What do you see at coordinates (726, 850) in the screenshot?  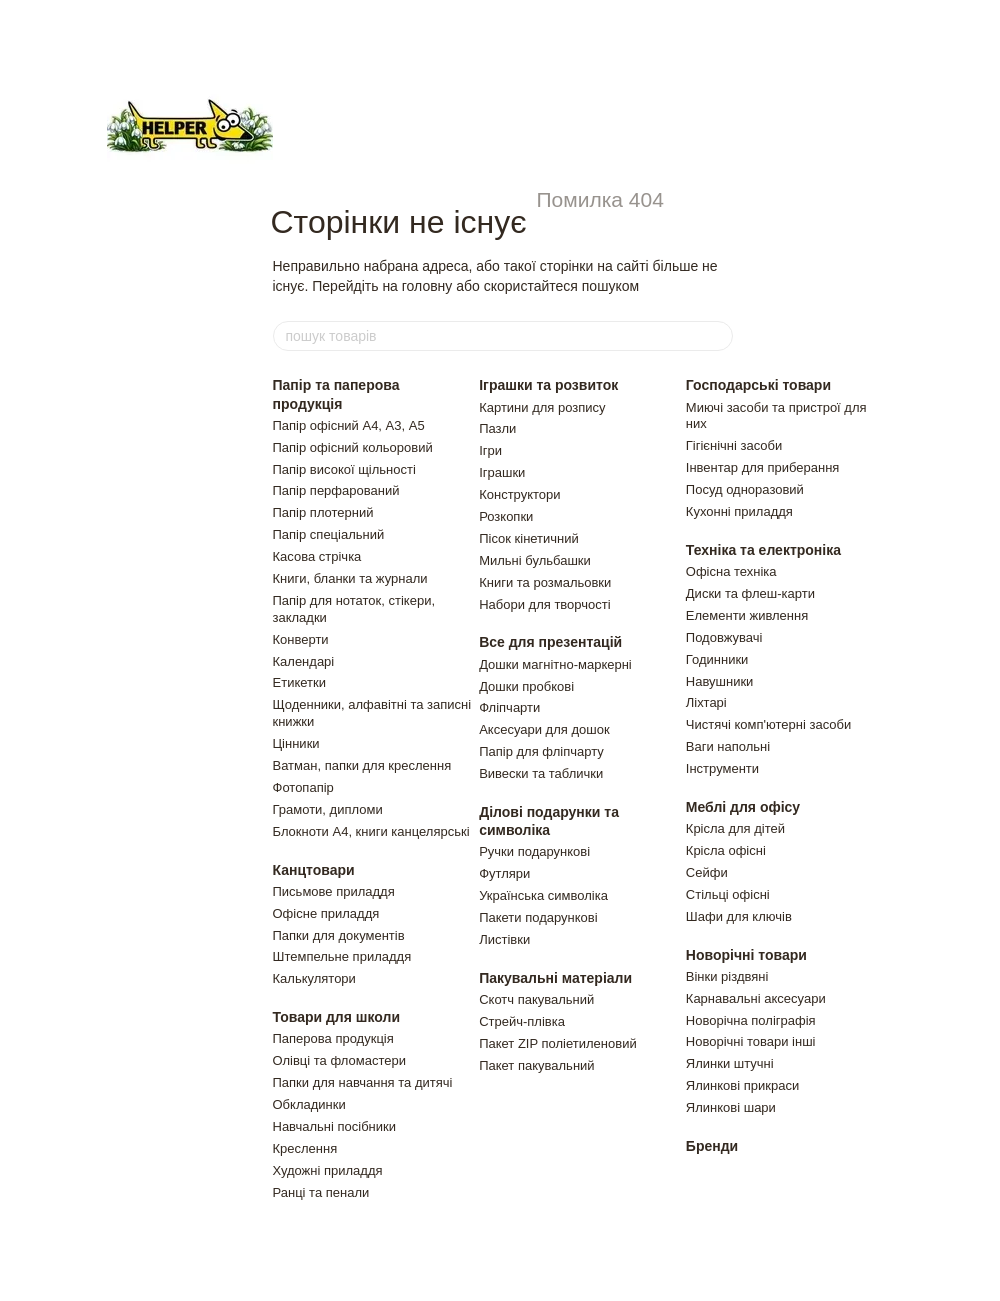 I see `Крісла офісні` at bounding box center [726, 850].